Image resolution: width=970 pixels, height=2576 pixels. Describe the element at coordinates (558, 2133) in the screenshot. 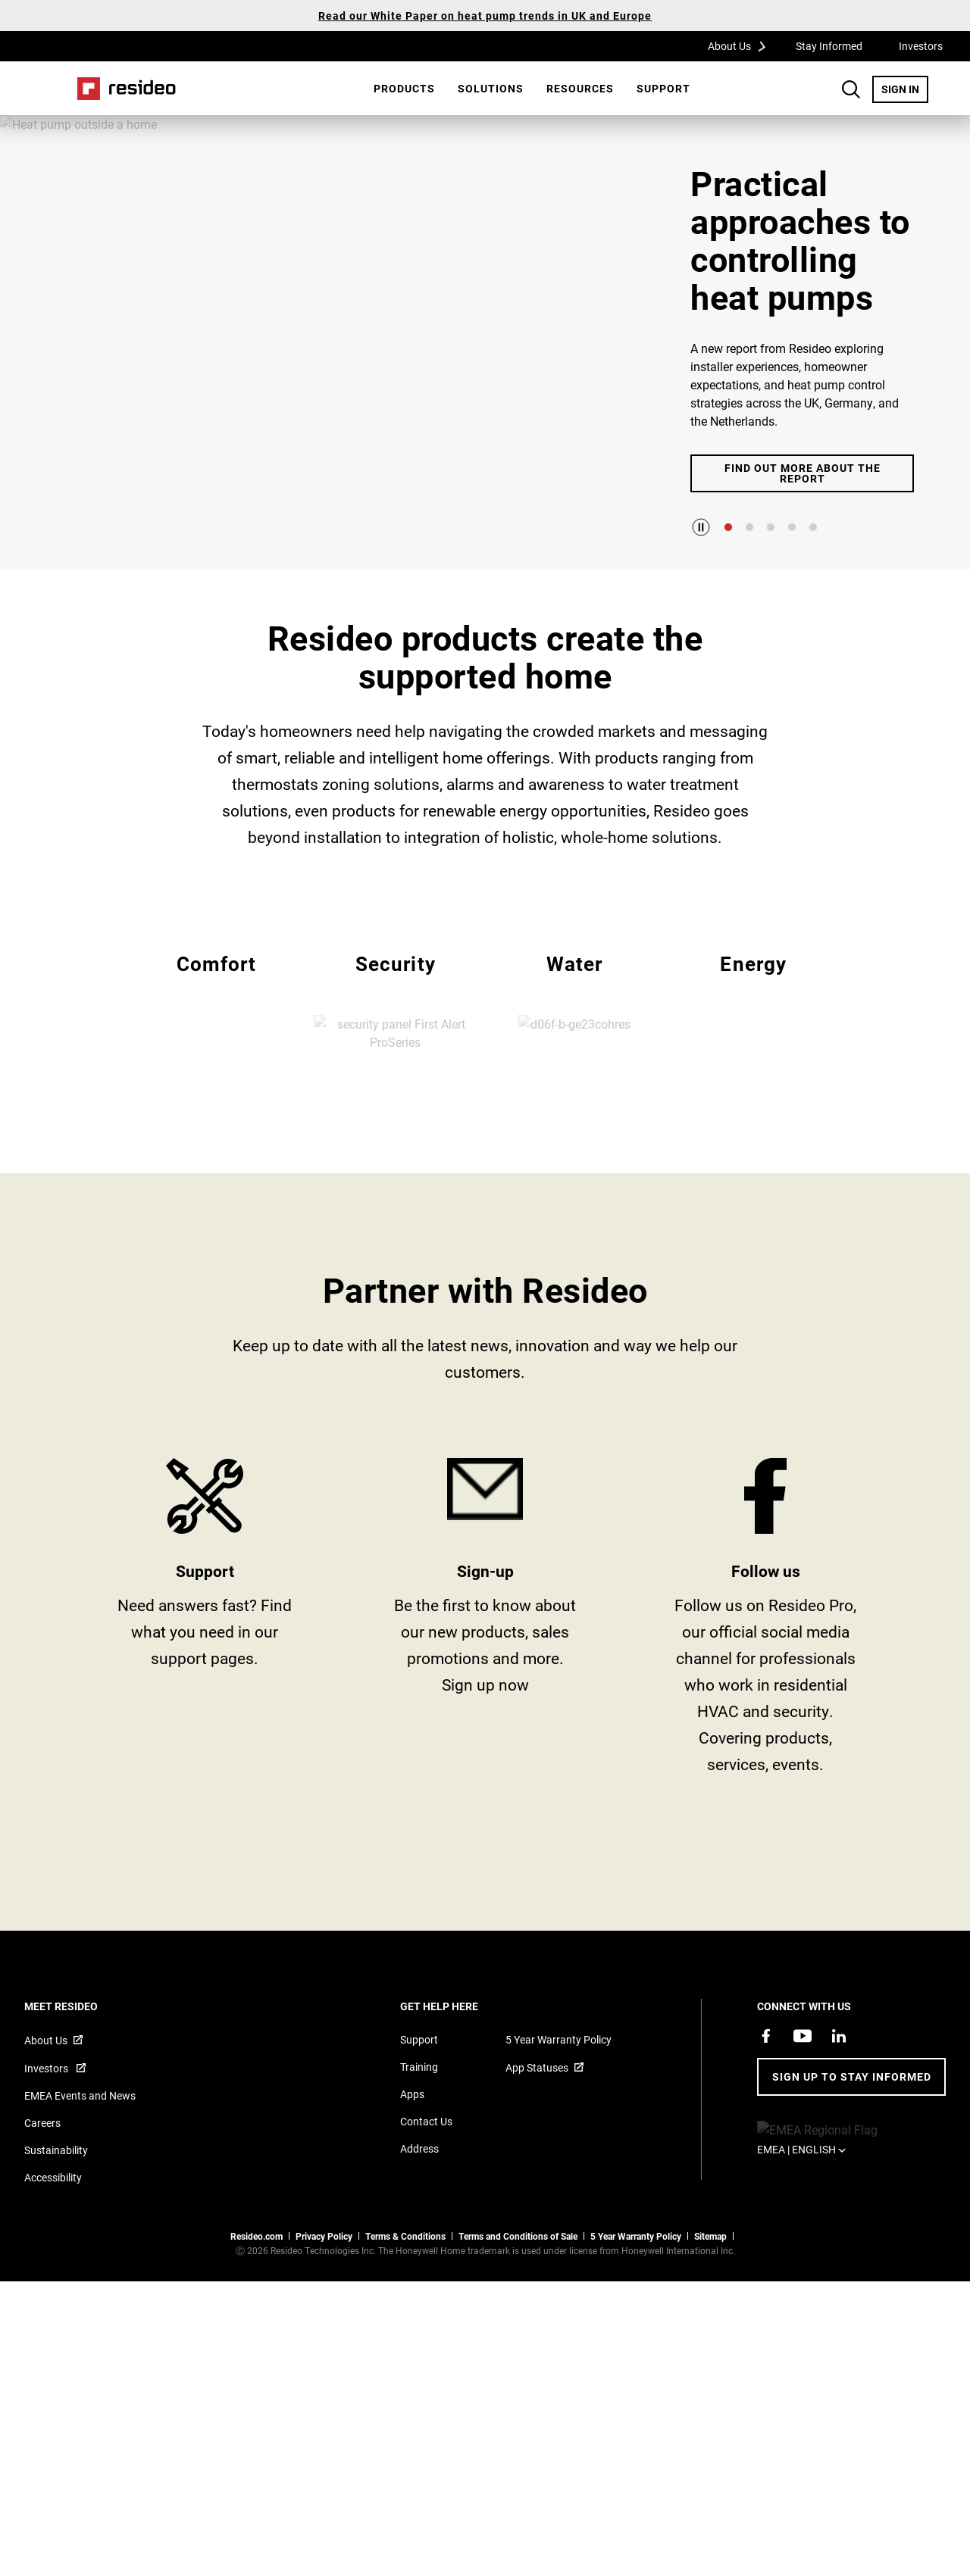

I see `5 Year Warranty Policy` at that location.